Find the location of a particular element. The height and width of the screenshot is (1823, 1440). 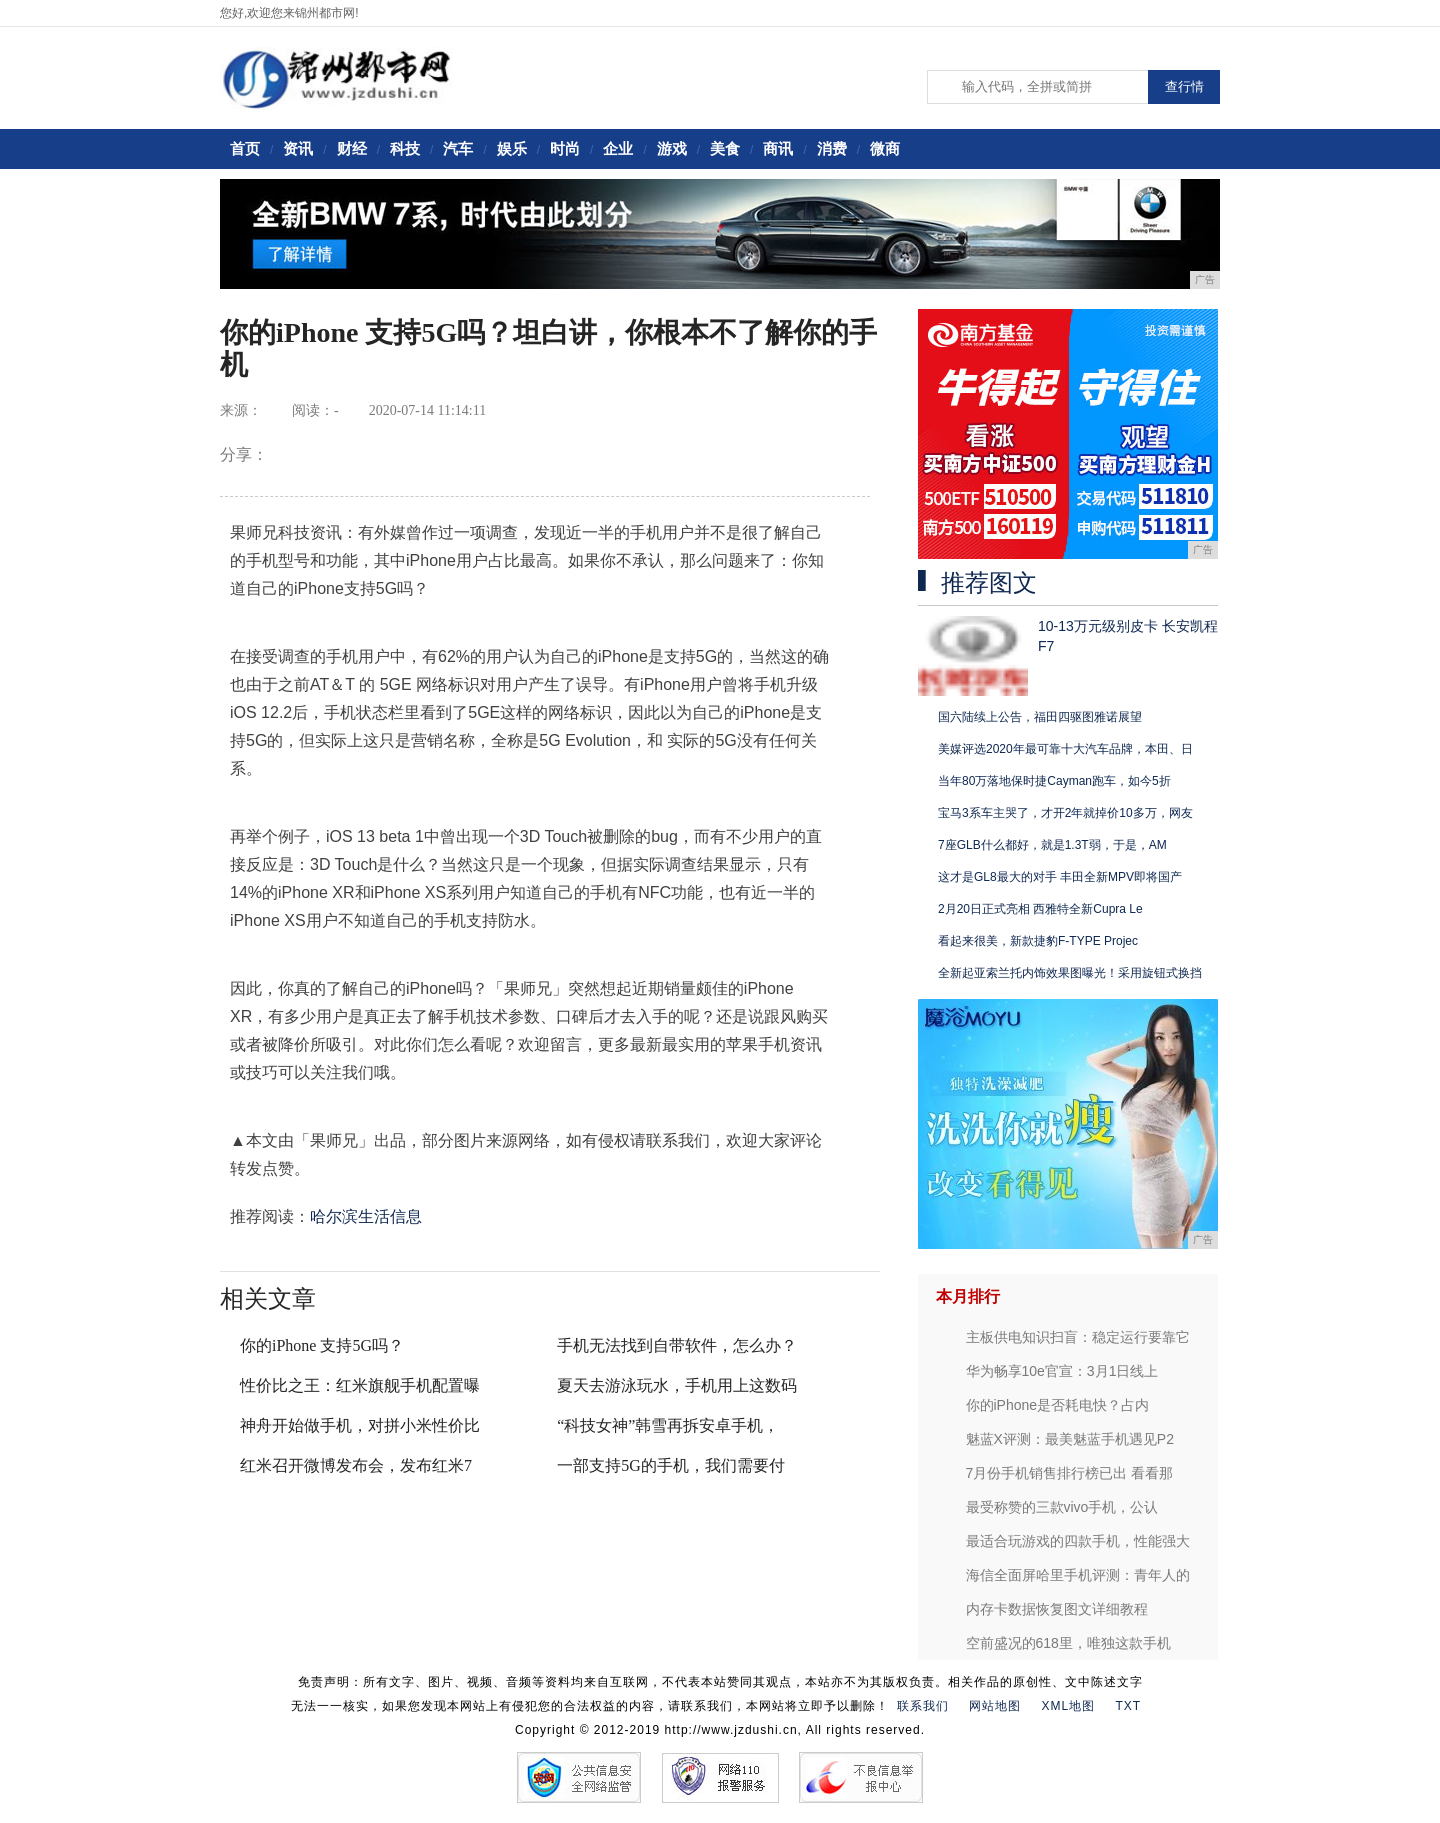

娱乐 is located at coordinates (512, 148).